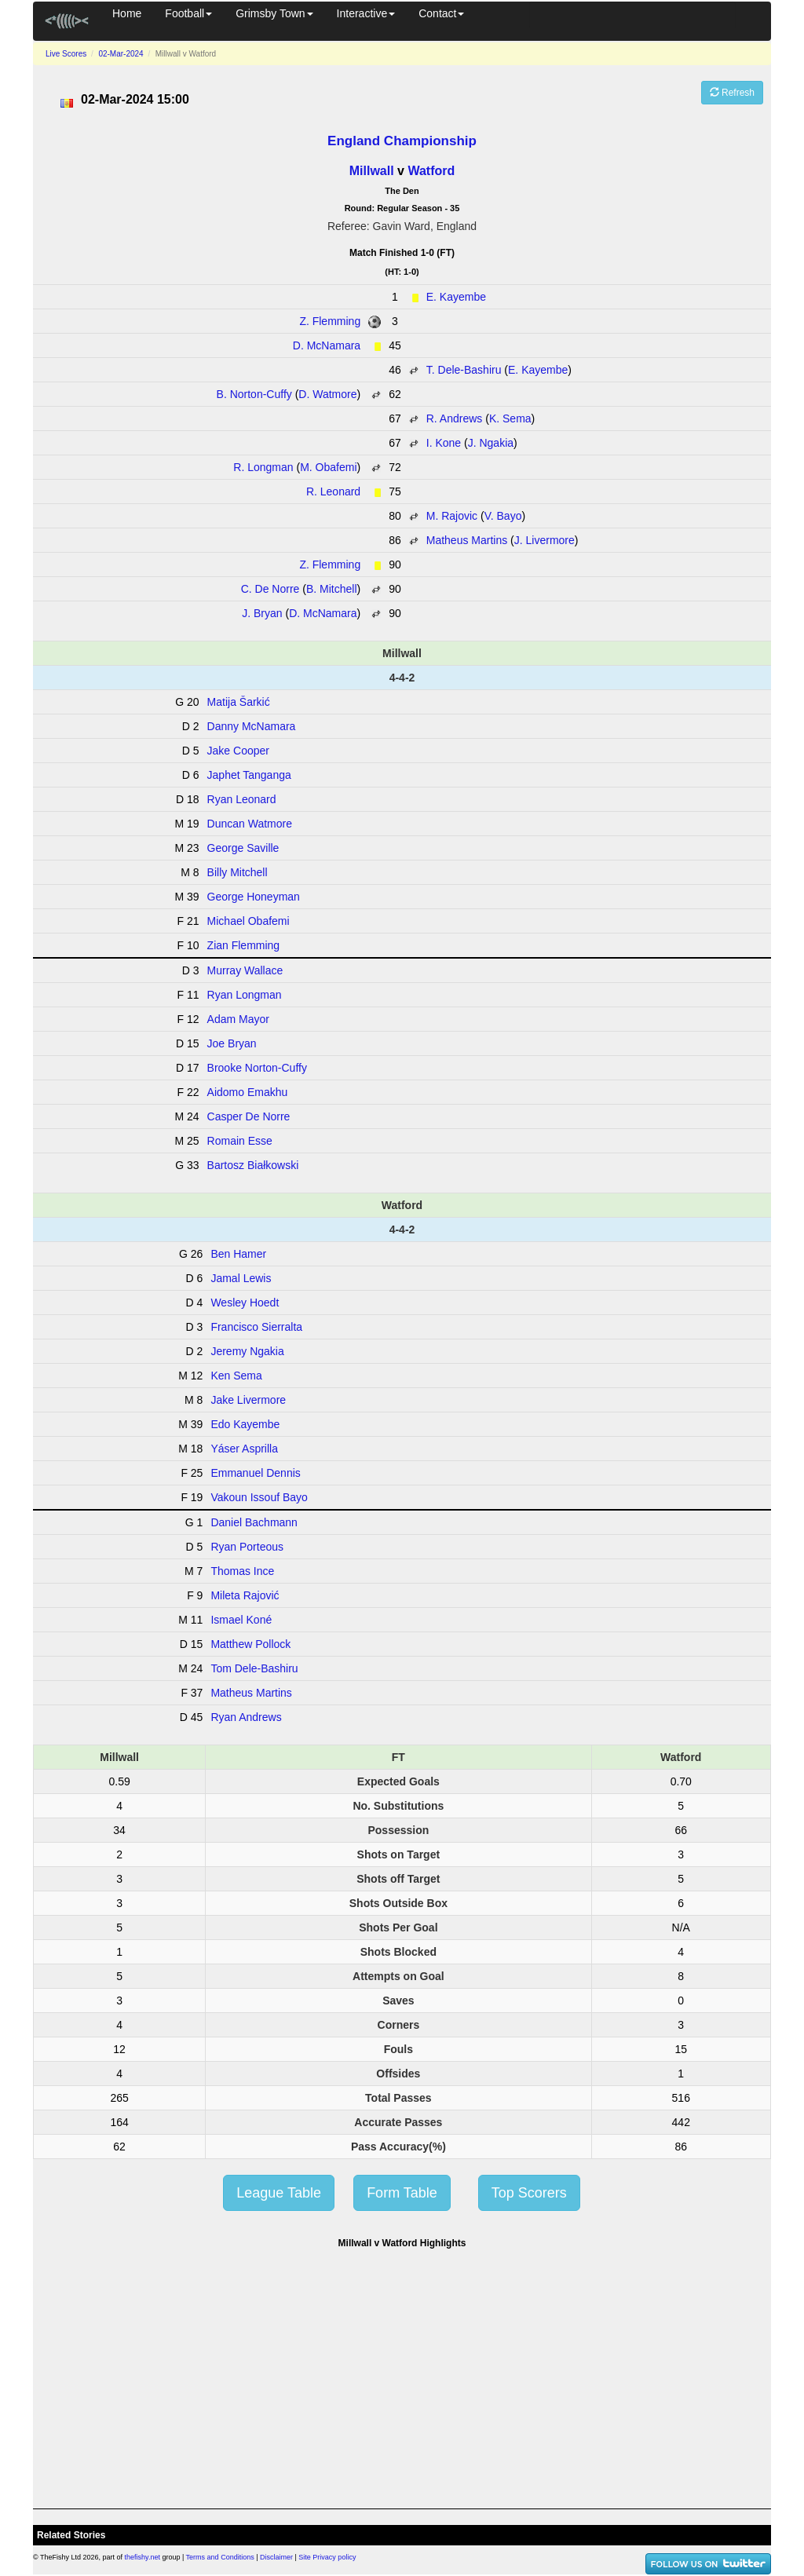  I want to click on Michael Obafemi, so click(248, 921).